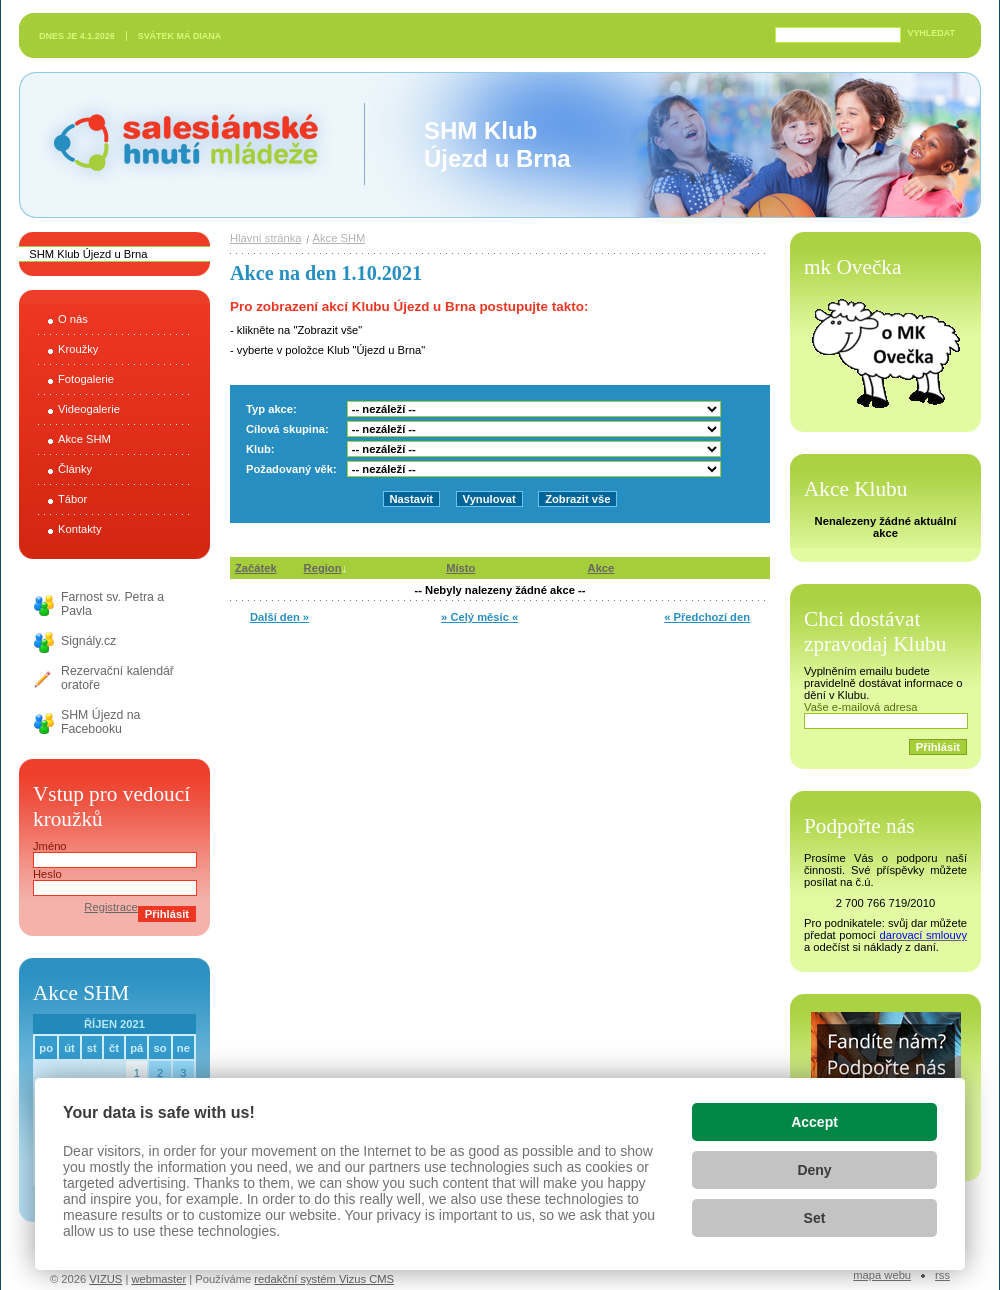 This screenshot has width=1000, height=1290. What do you see at coordinates (815, 1218) in the screenshot?
I see `Set` at bounding box center [815, 1218].